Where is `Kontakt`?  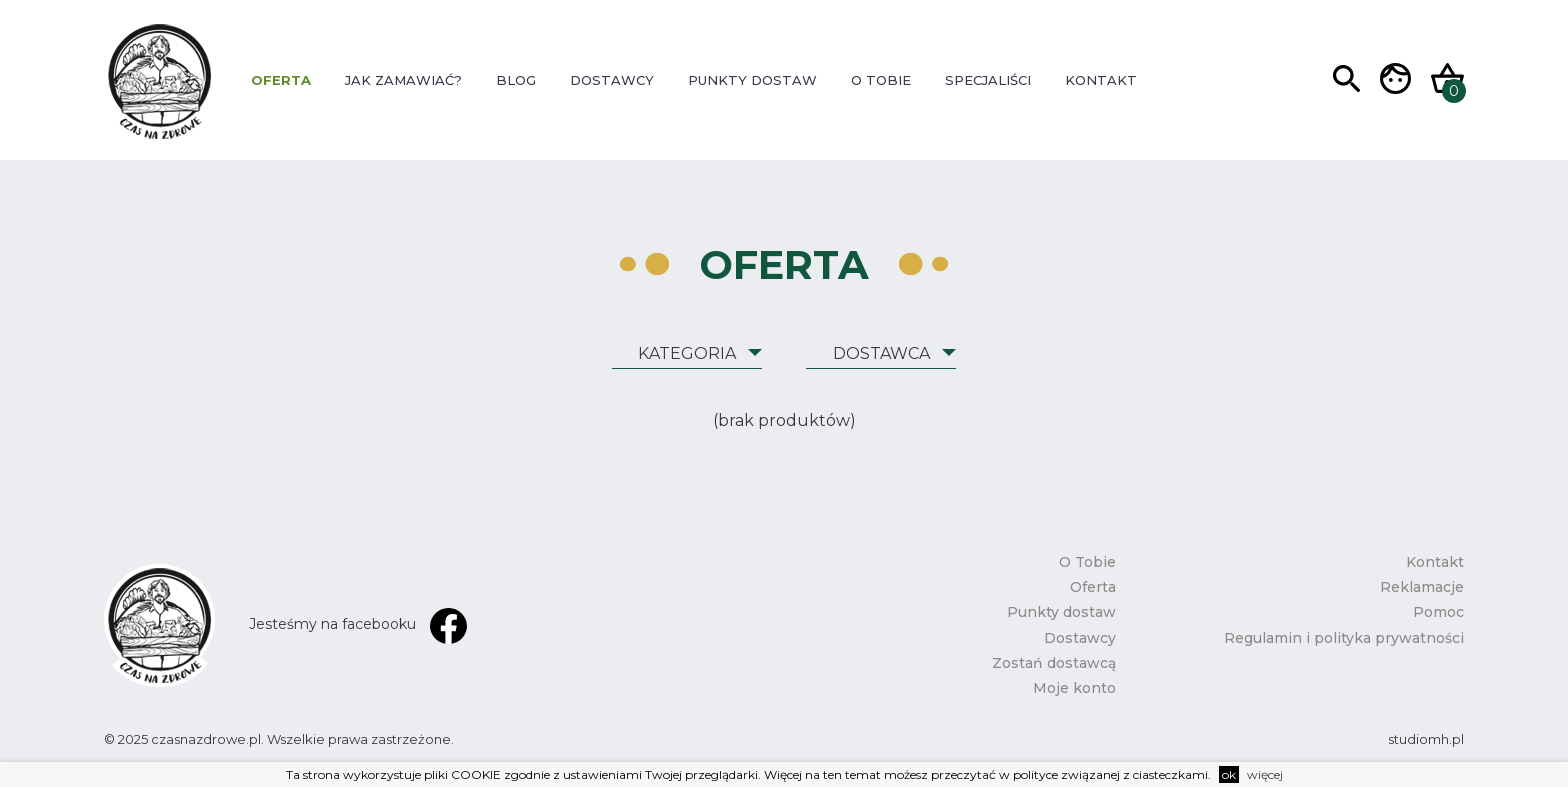
Kontakt is located at coordinates (1101, 80).